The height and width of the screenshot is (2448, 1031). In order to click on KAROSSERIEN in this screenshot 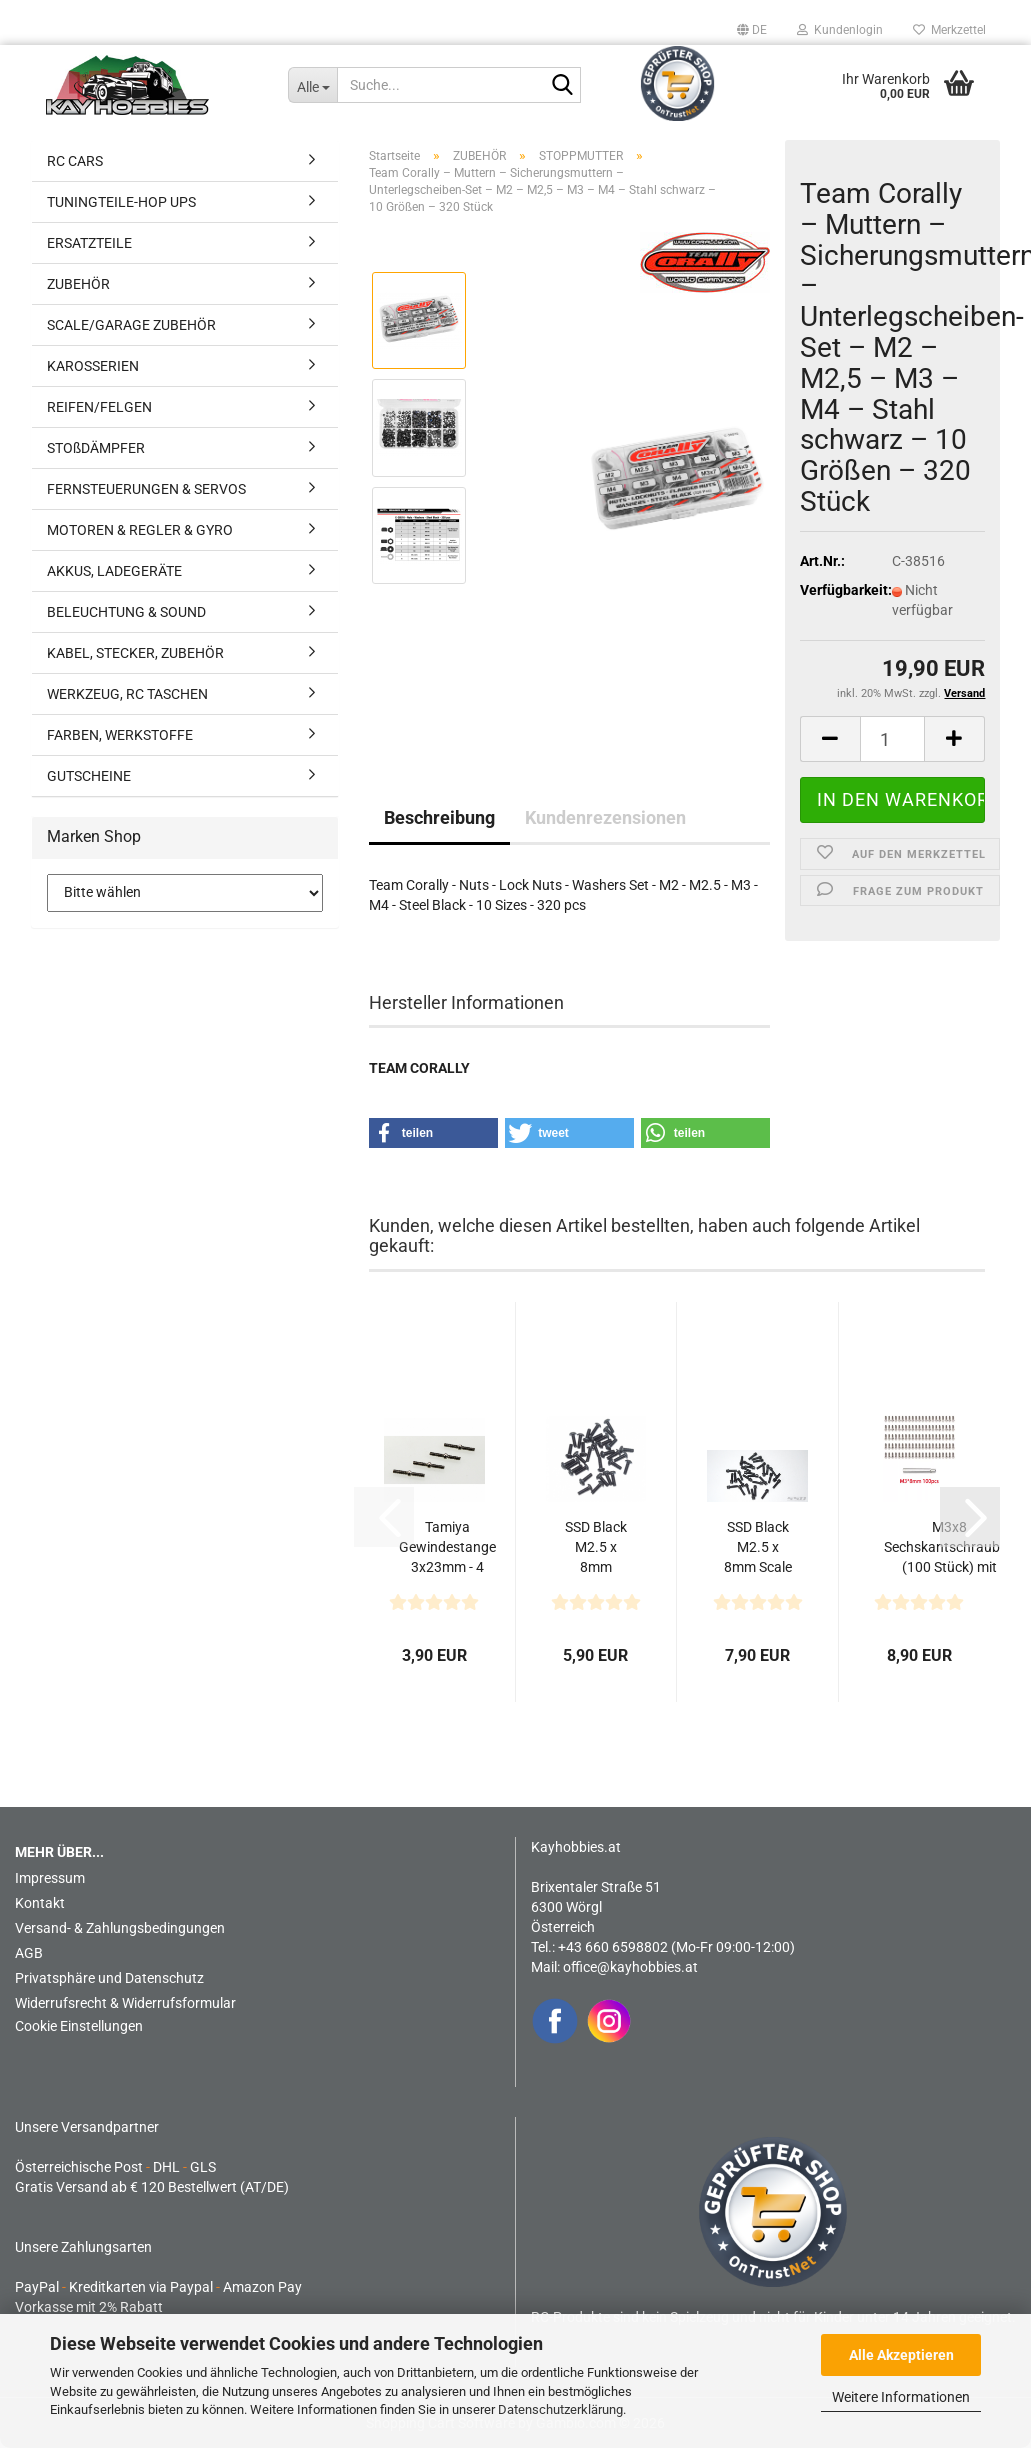, I will do `click(93, 366)`.